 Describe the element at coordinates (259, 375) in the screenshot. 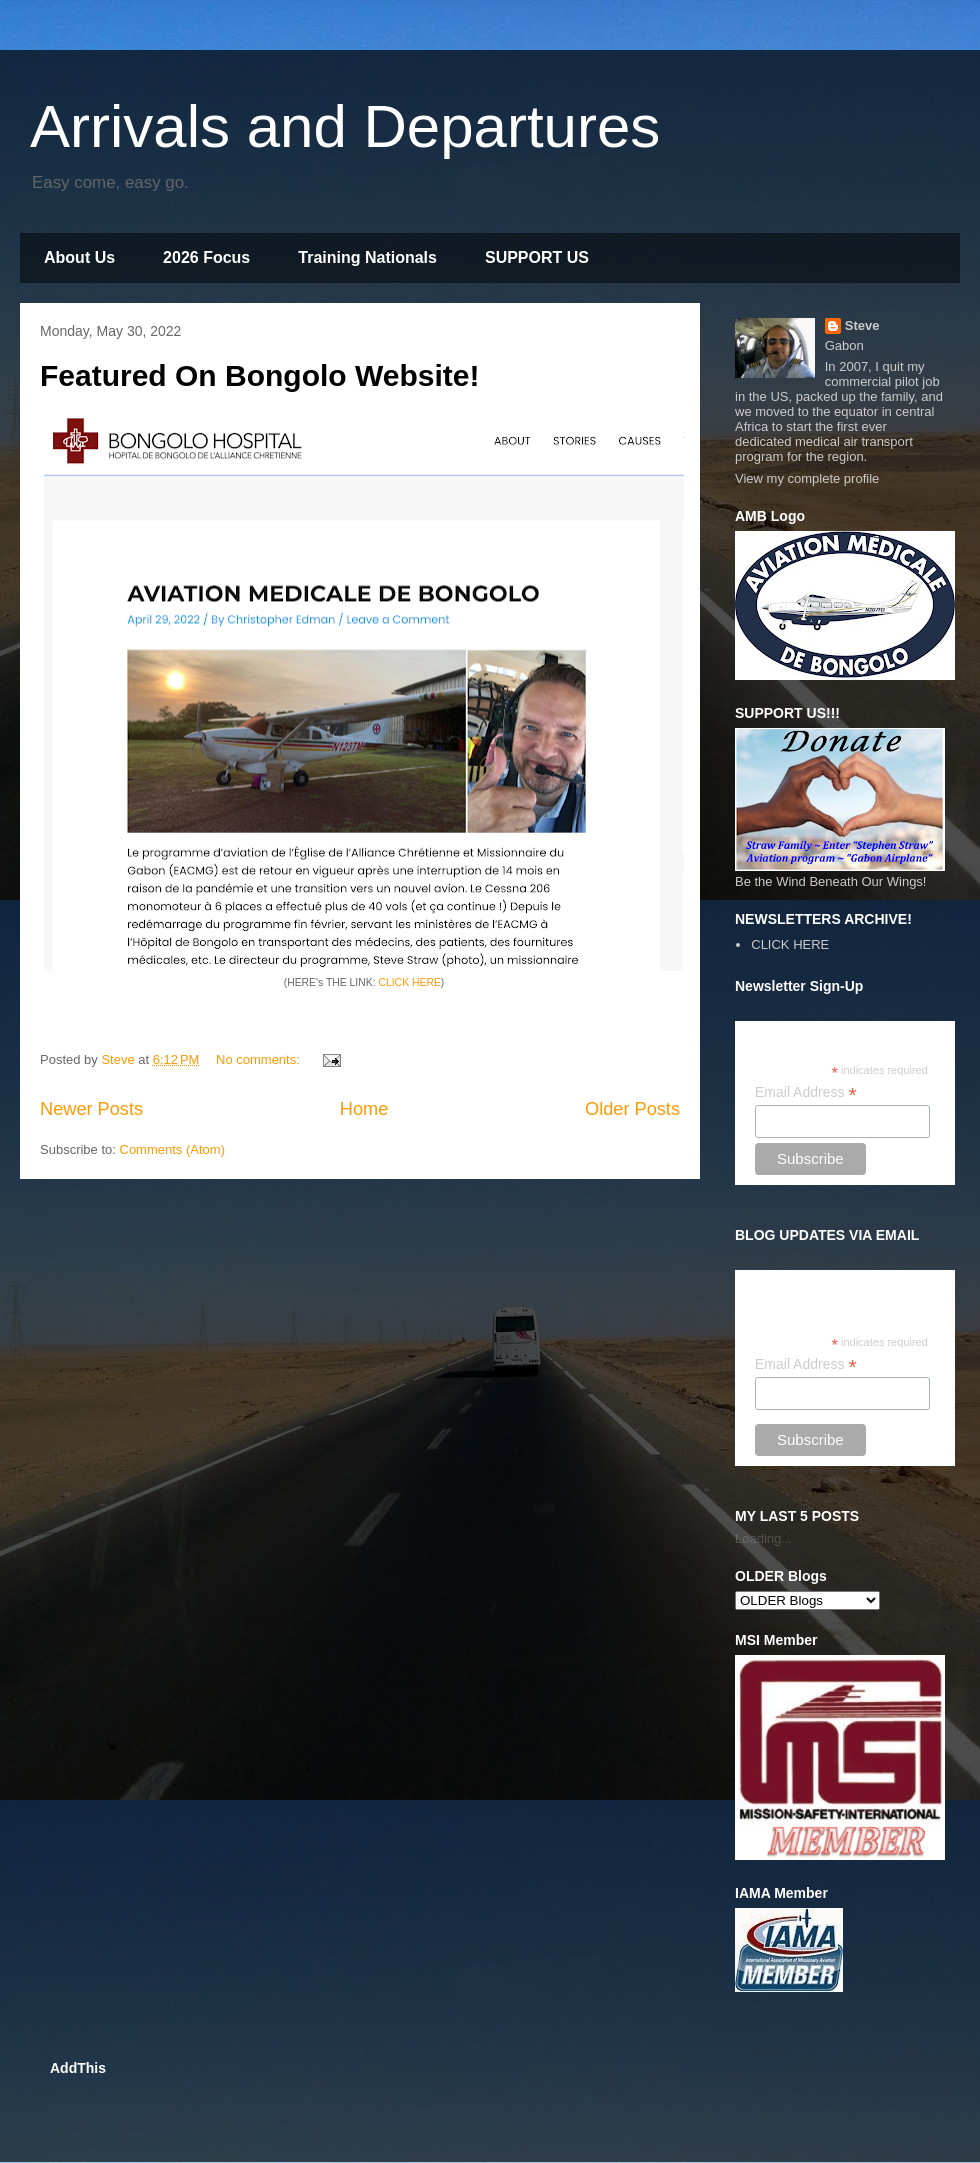

I see `Featured On Bongolo Website!` at that location.